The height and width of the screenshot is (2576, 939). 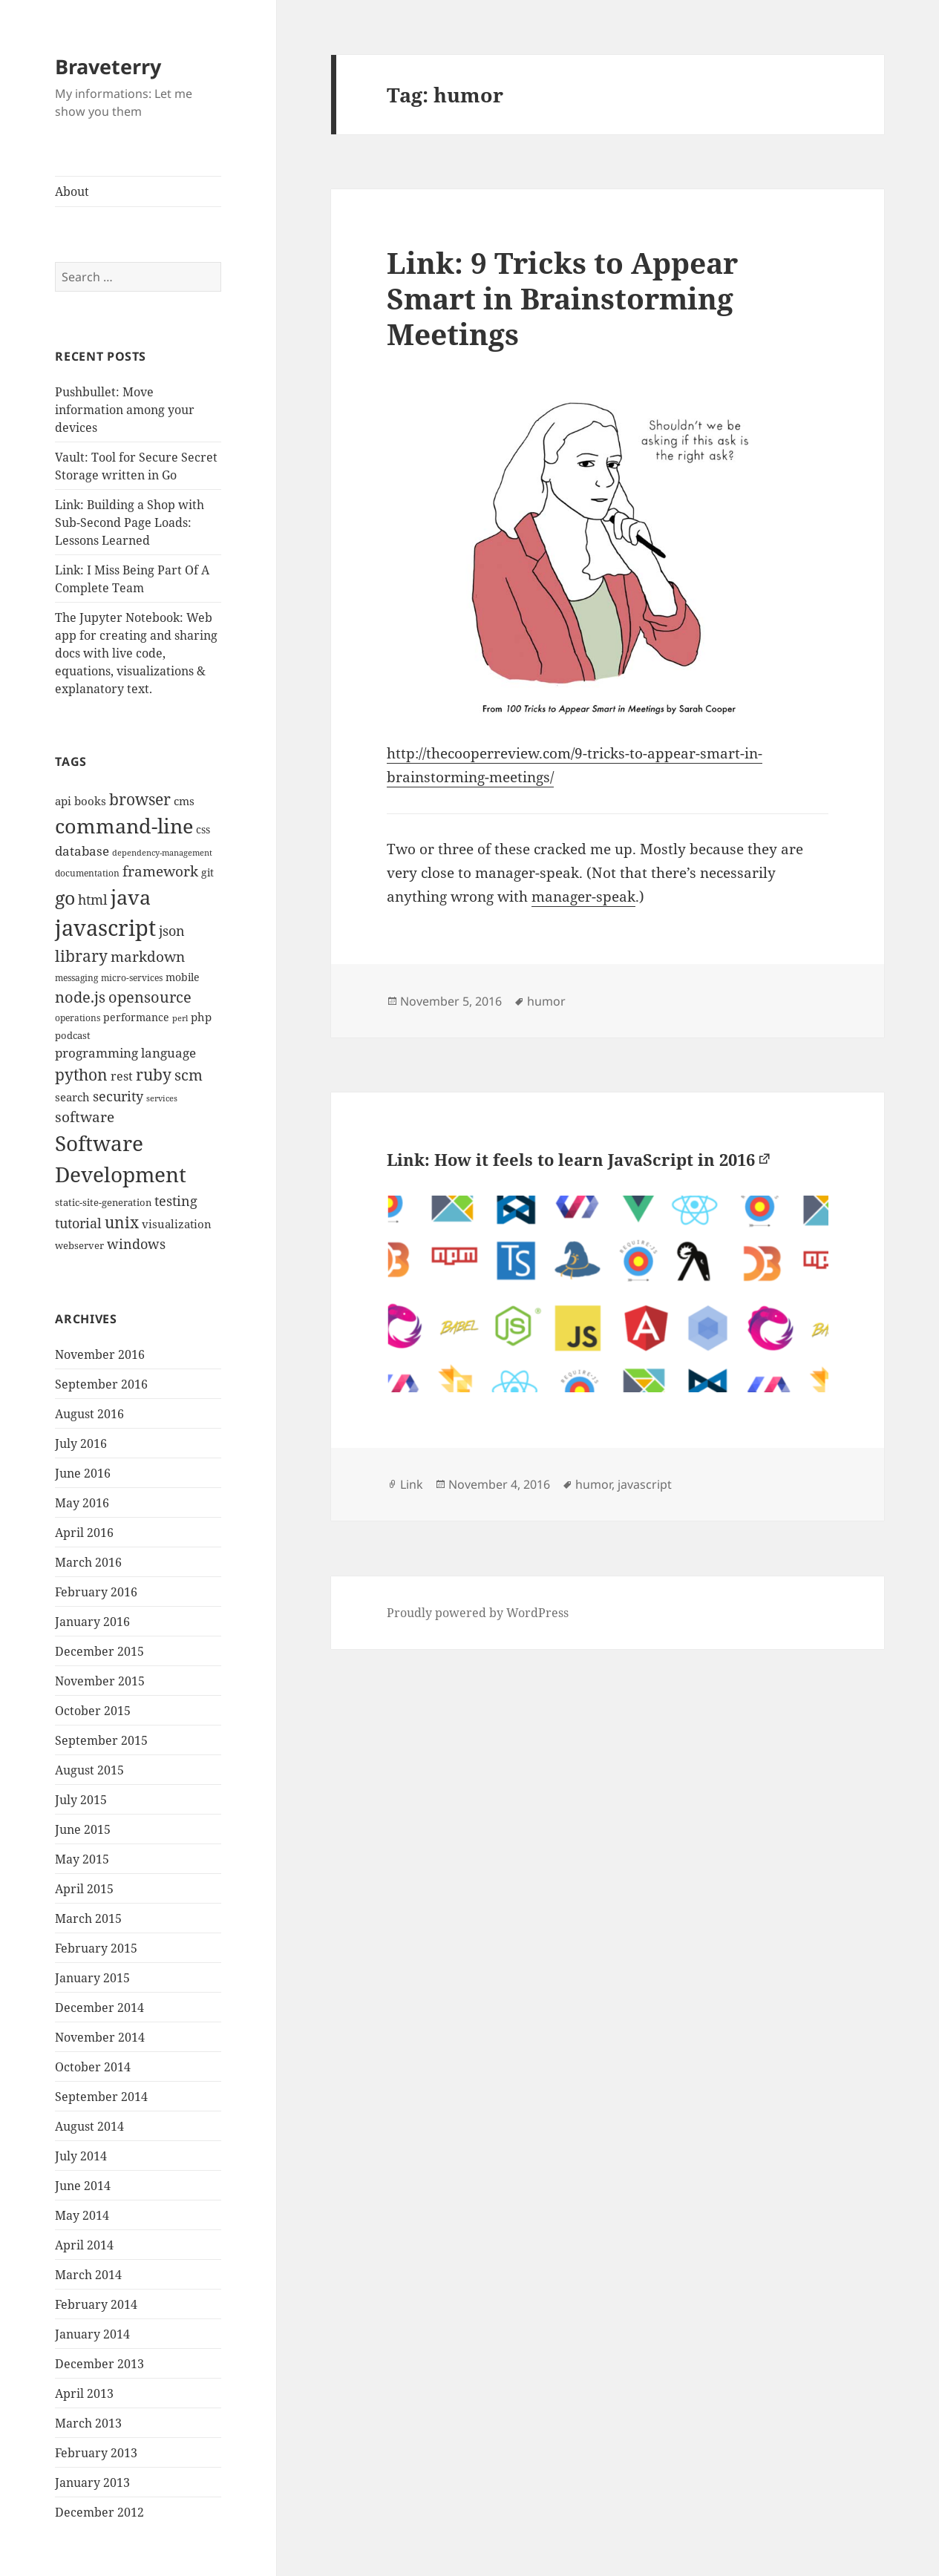 What do you see at coordinates (162, 853) in the screenshot?
I see `dependency-management [dependency-management (8 items)]` at bounding box center [162, 853].